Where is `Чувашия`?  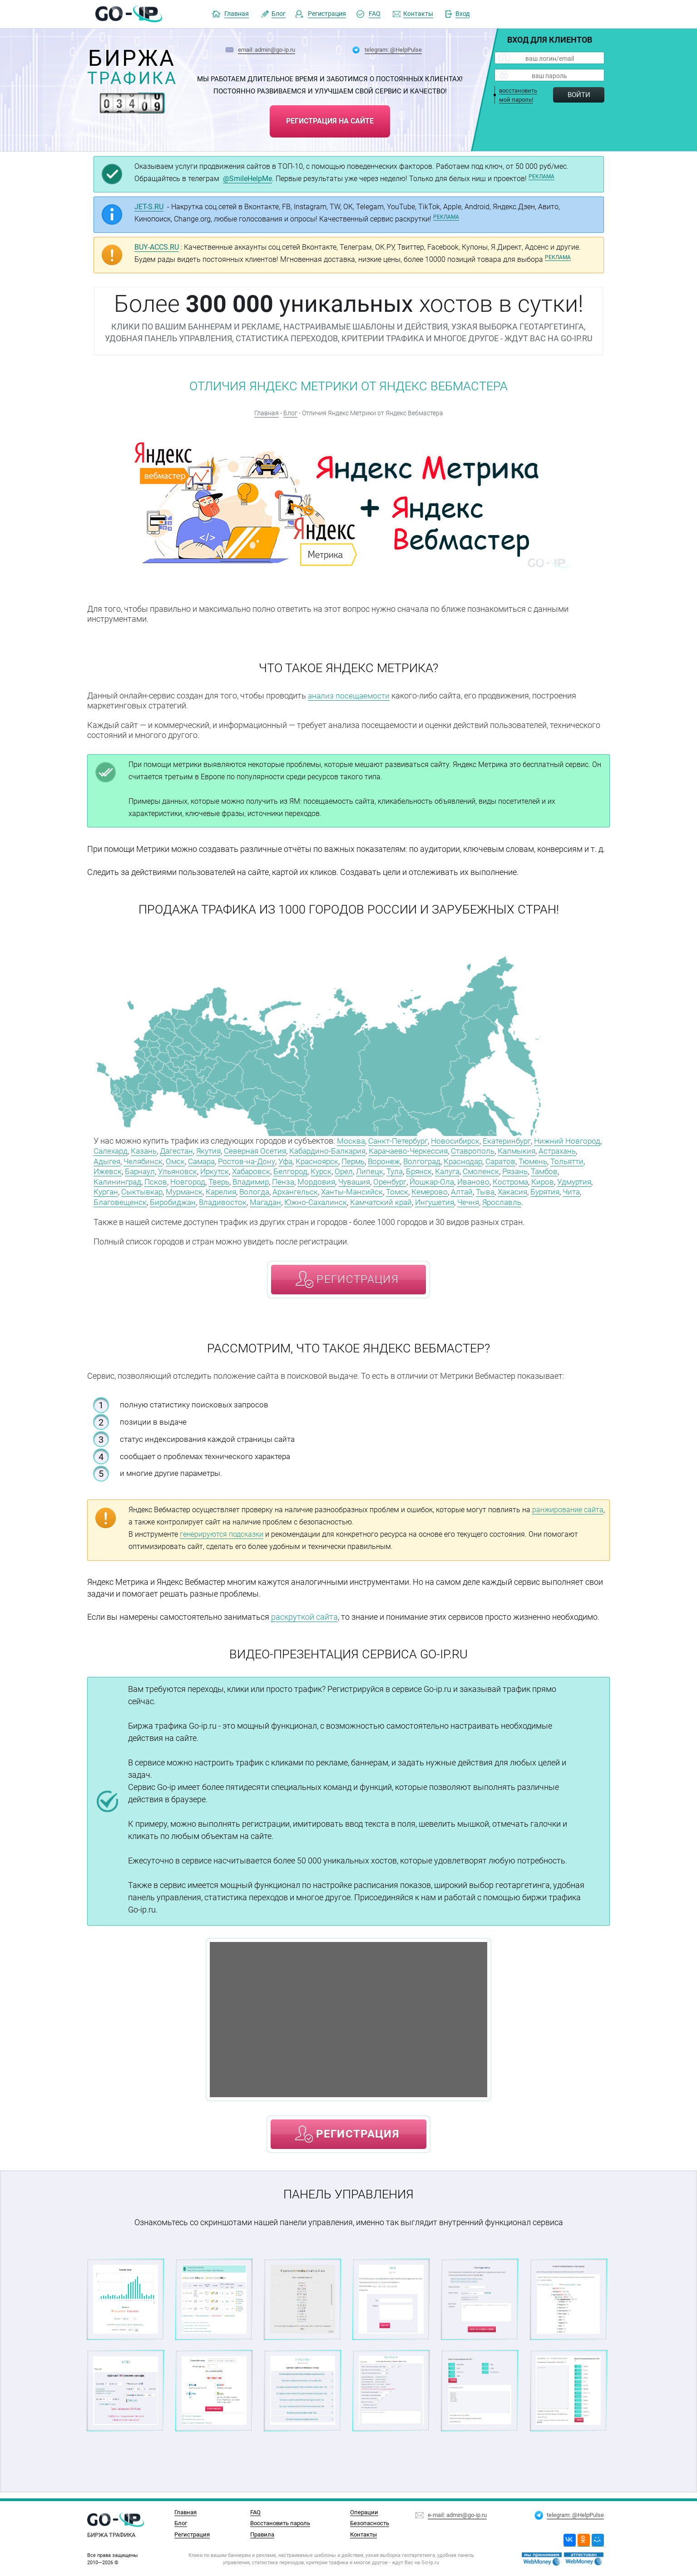
Чувашия is located at coordinates (427, 1179).